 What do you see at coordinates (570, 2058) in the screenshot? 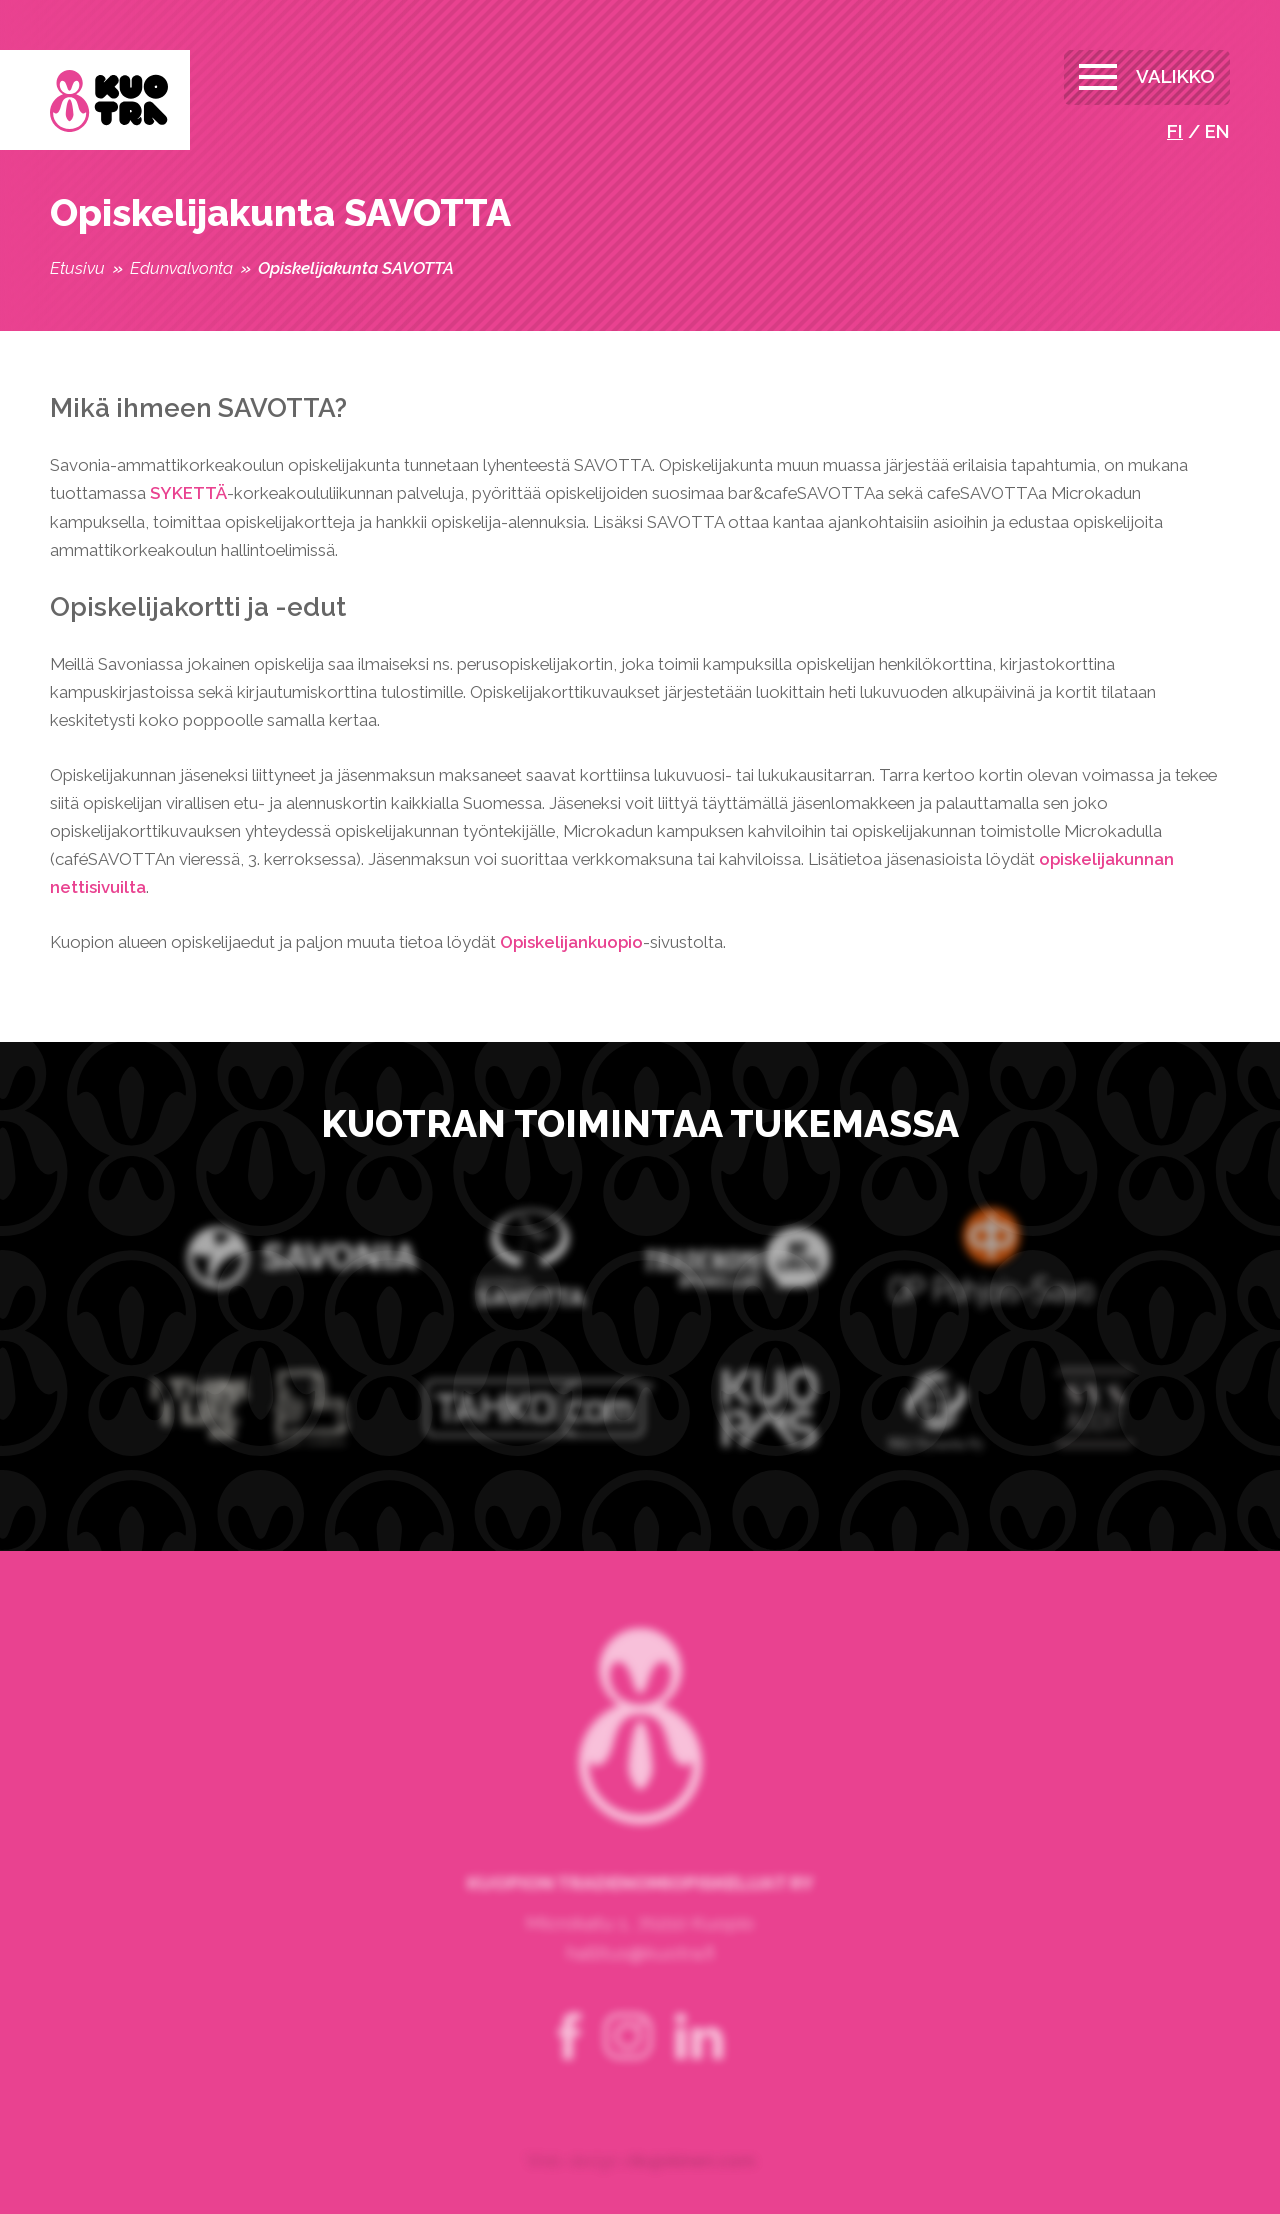
I see `facebook` at bounding box center [570, 2058].